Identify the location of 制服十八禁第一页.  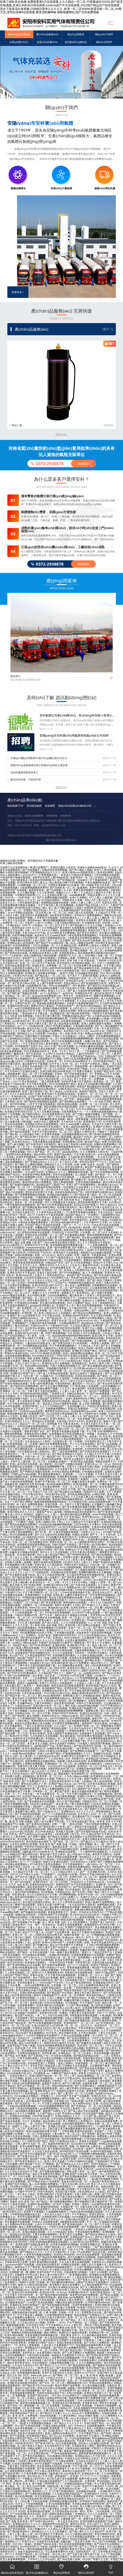
(100, 1582).